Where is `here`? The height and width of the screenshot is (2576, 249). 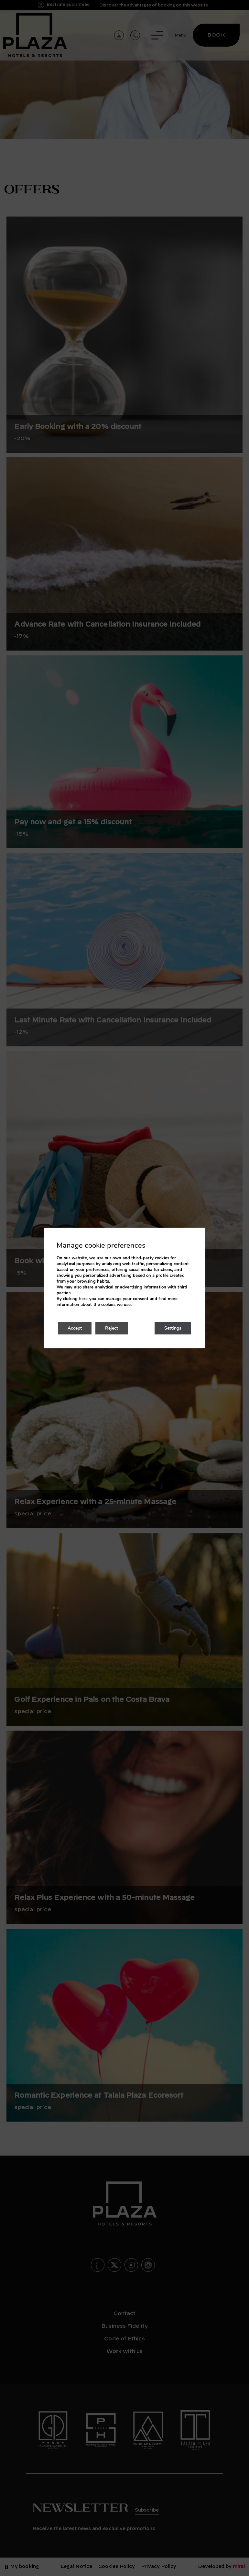 here is located at coordinates (83, 1299).